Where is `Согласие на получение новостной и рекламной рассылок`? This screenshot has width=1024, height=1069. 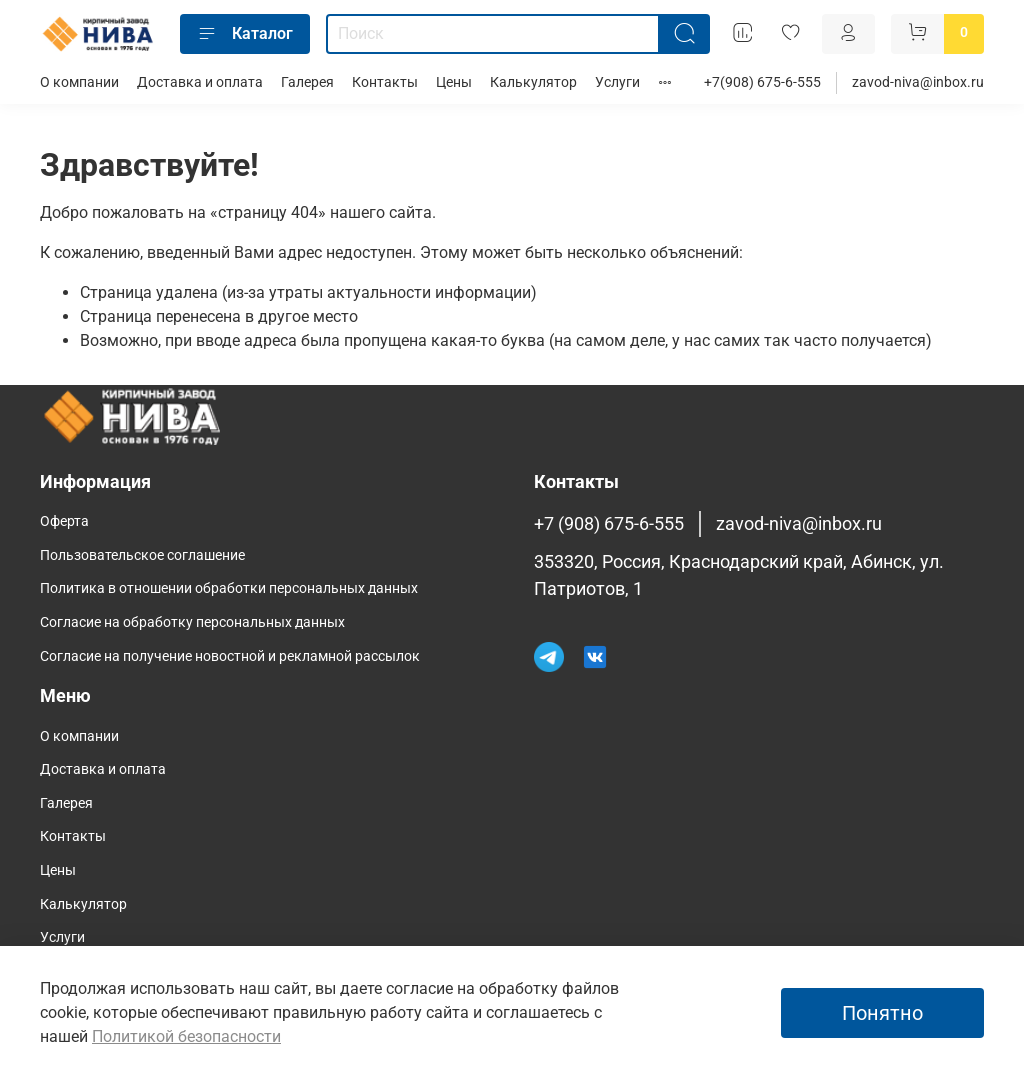 Согласие на получение новостной и рекламной рассылок is located at coordinates (230, 656).